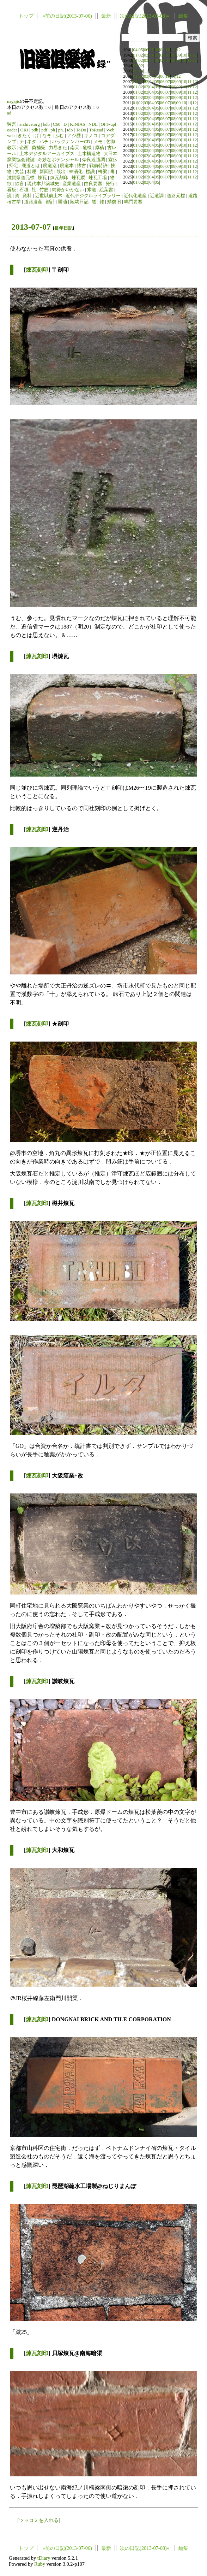 This screenshot has width=207, height=2576. Describe the element at coordinates (162, 49) in the screenshot. I see `09` at that location.